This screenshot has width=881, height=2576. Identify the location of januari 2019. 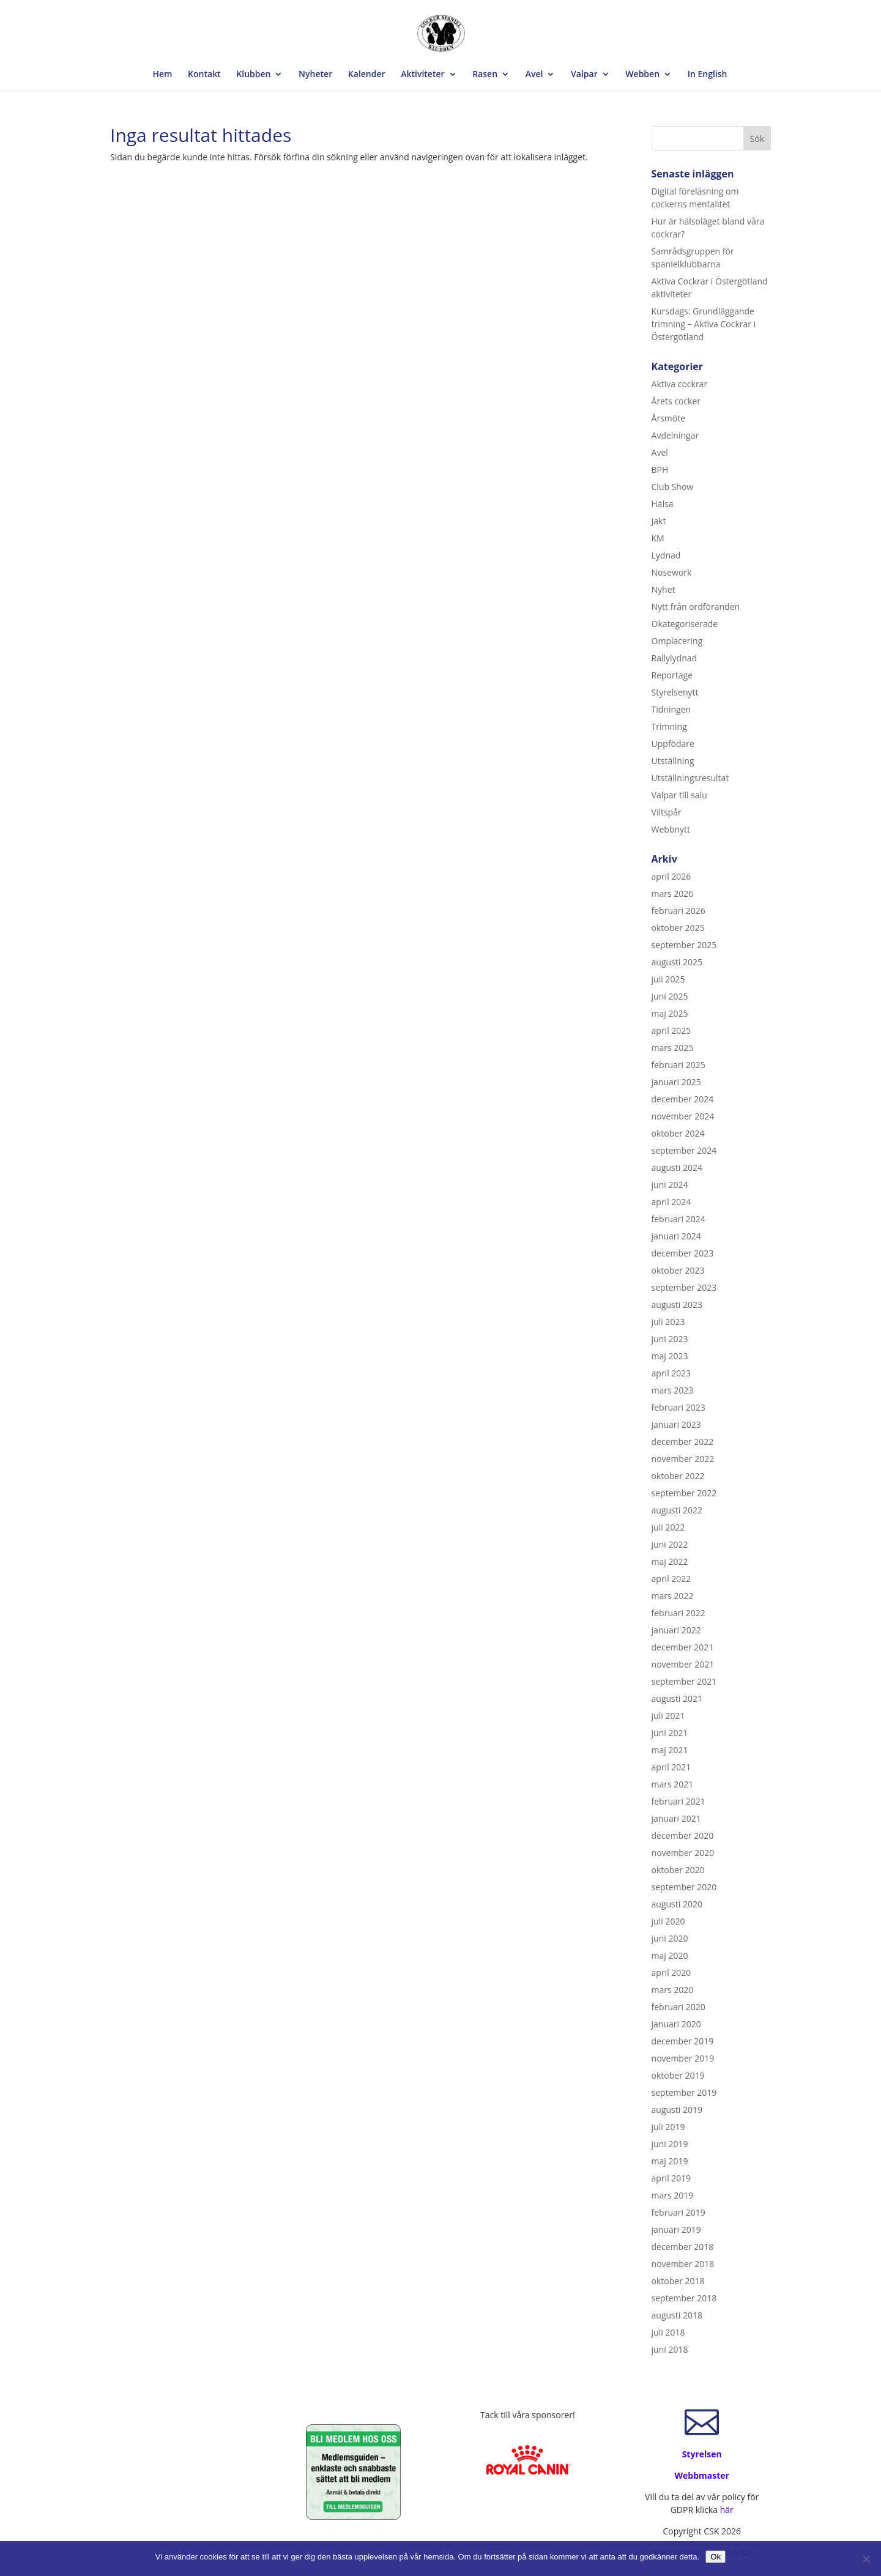
(676, 2229).